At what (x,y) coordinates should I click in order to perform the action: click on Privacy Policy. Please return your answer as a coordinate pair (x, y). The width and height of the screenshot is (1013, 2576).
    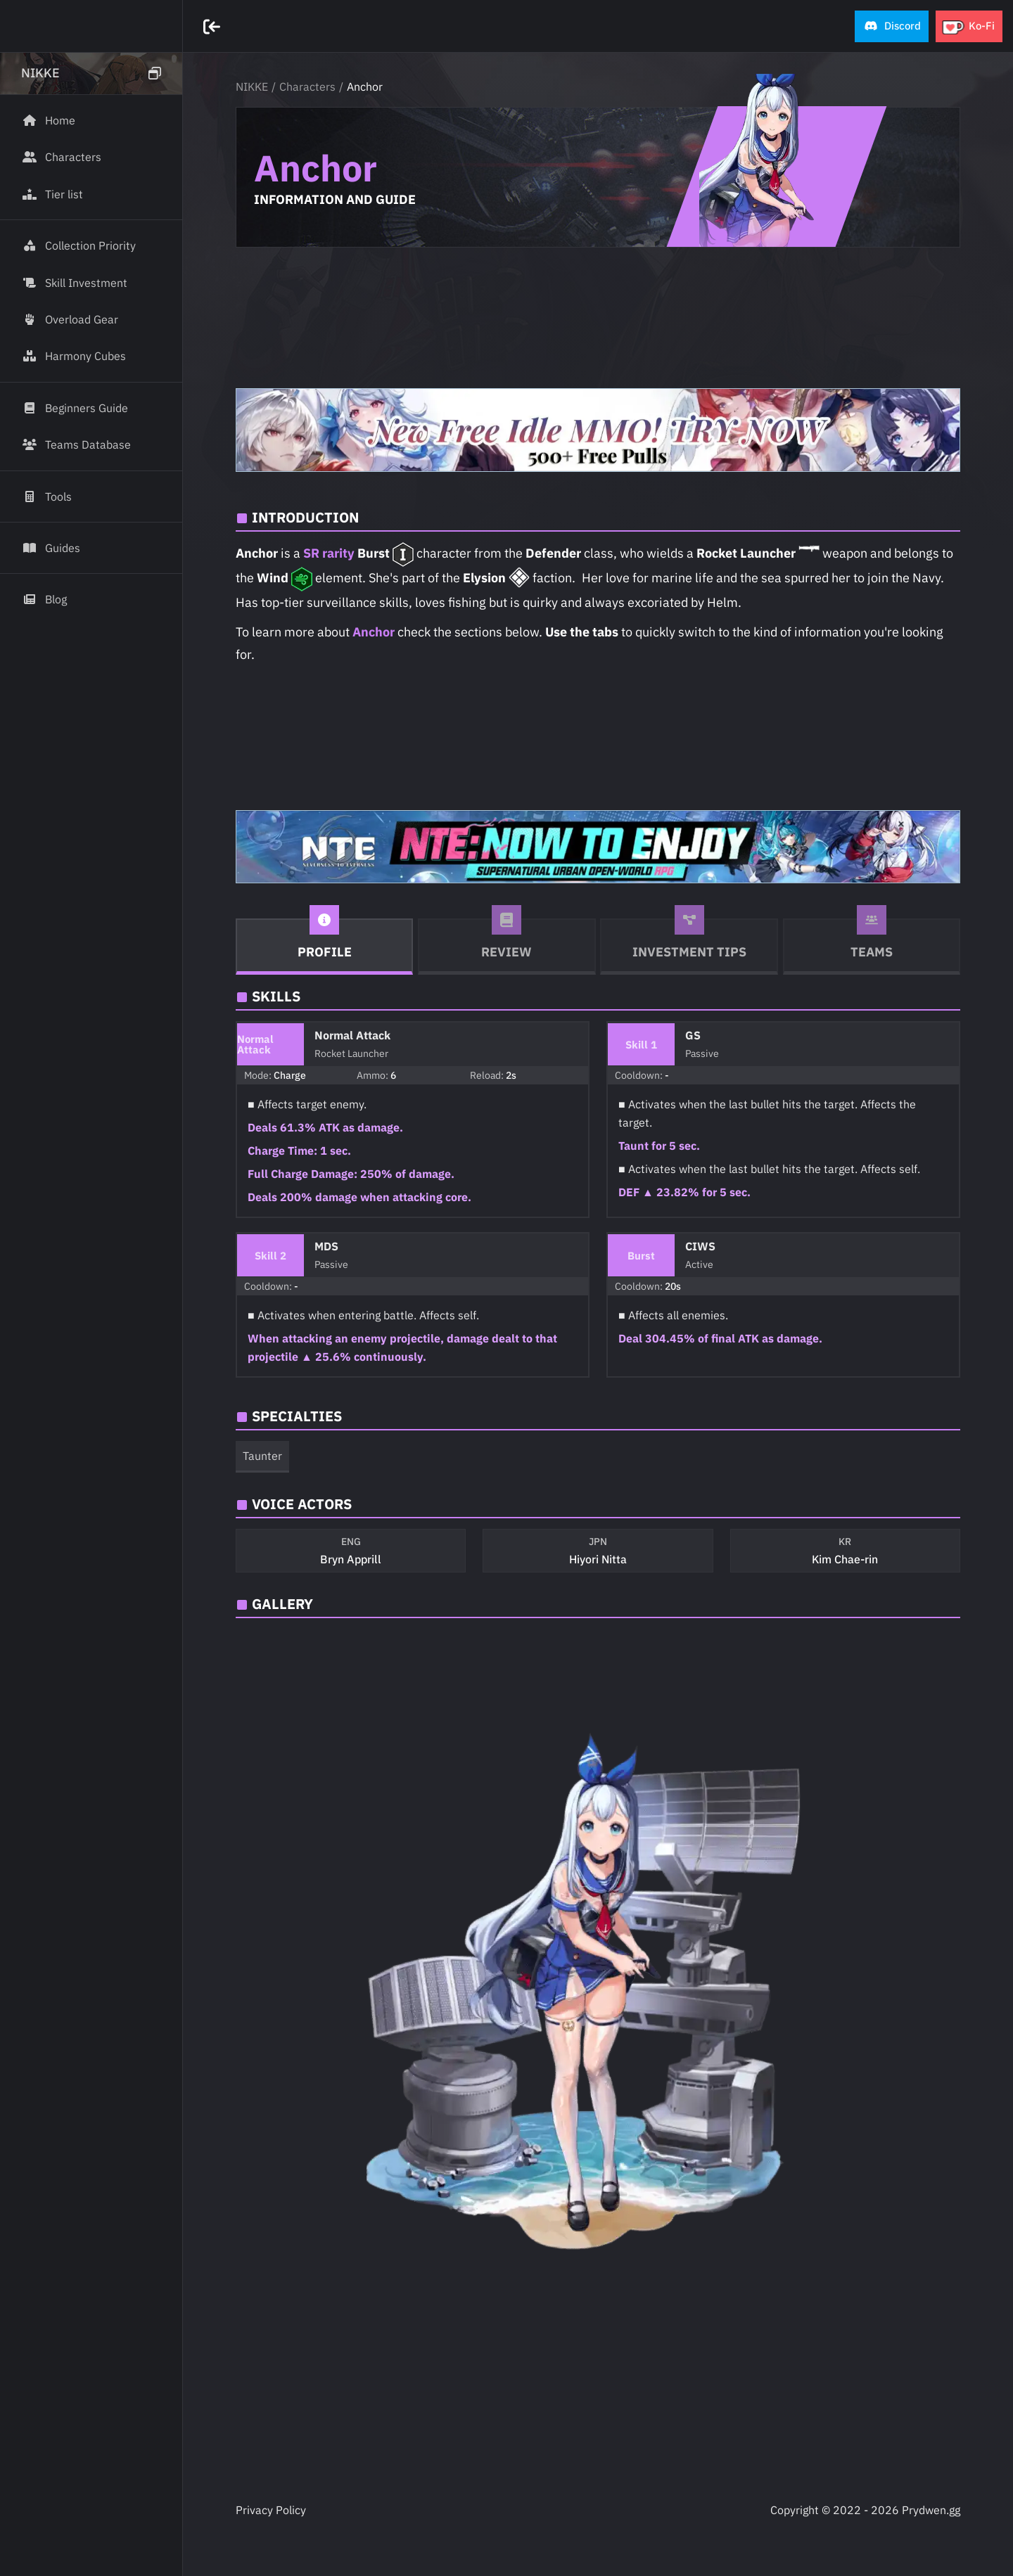
    Looking at the image, I should click on (271, 2510).